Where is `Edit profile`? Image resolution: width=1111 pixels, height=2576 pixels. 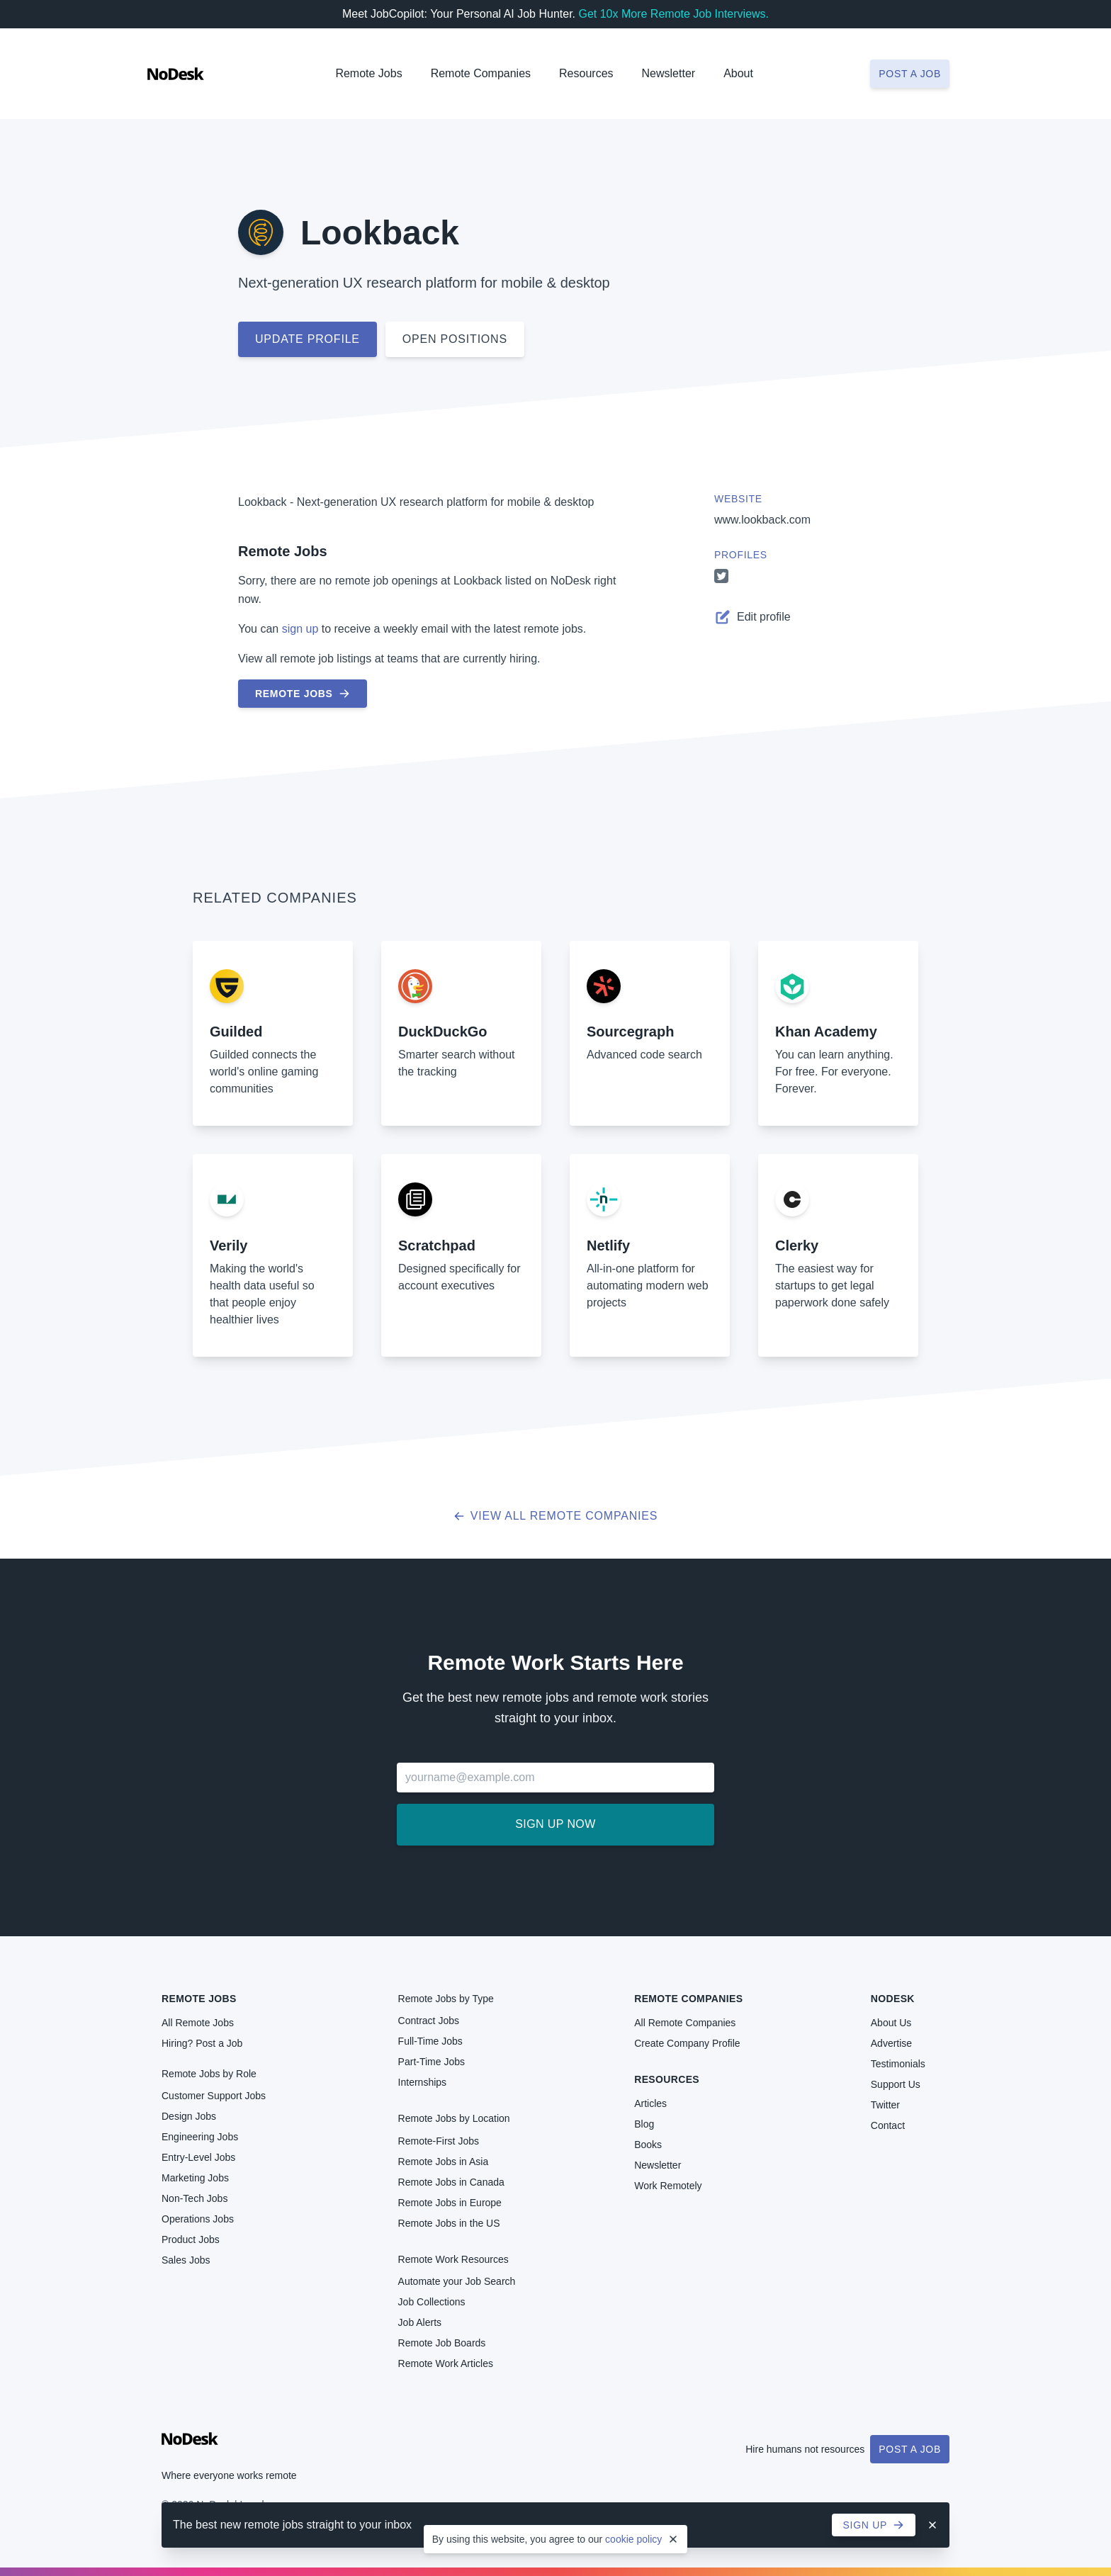
Edit profile is located at coordinates (752, 617).